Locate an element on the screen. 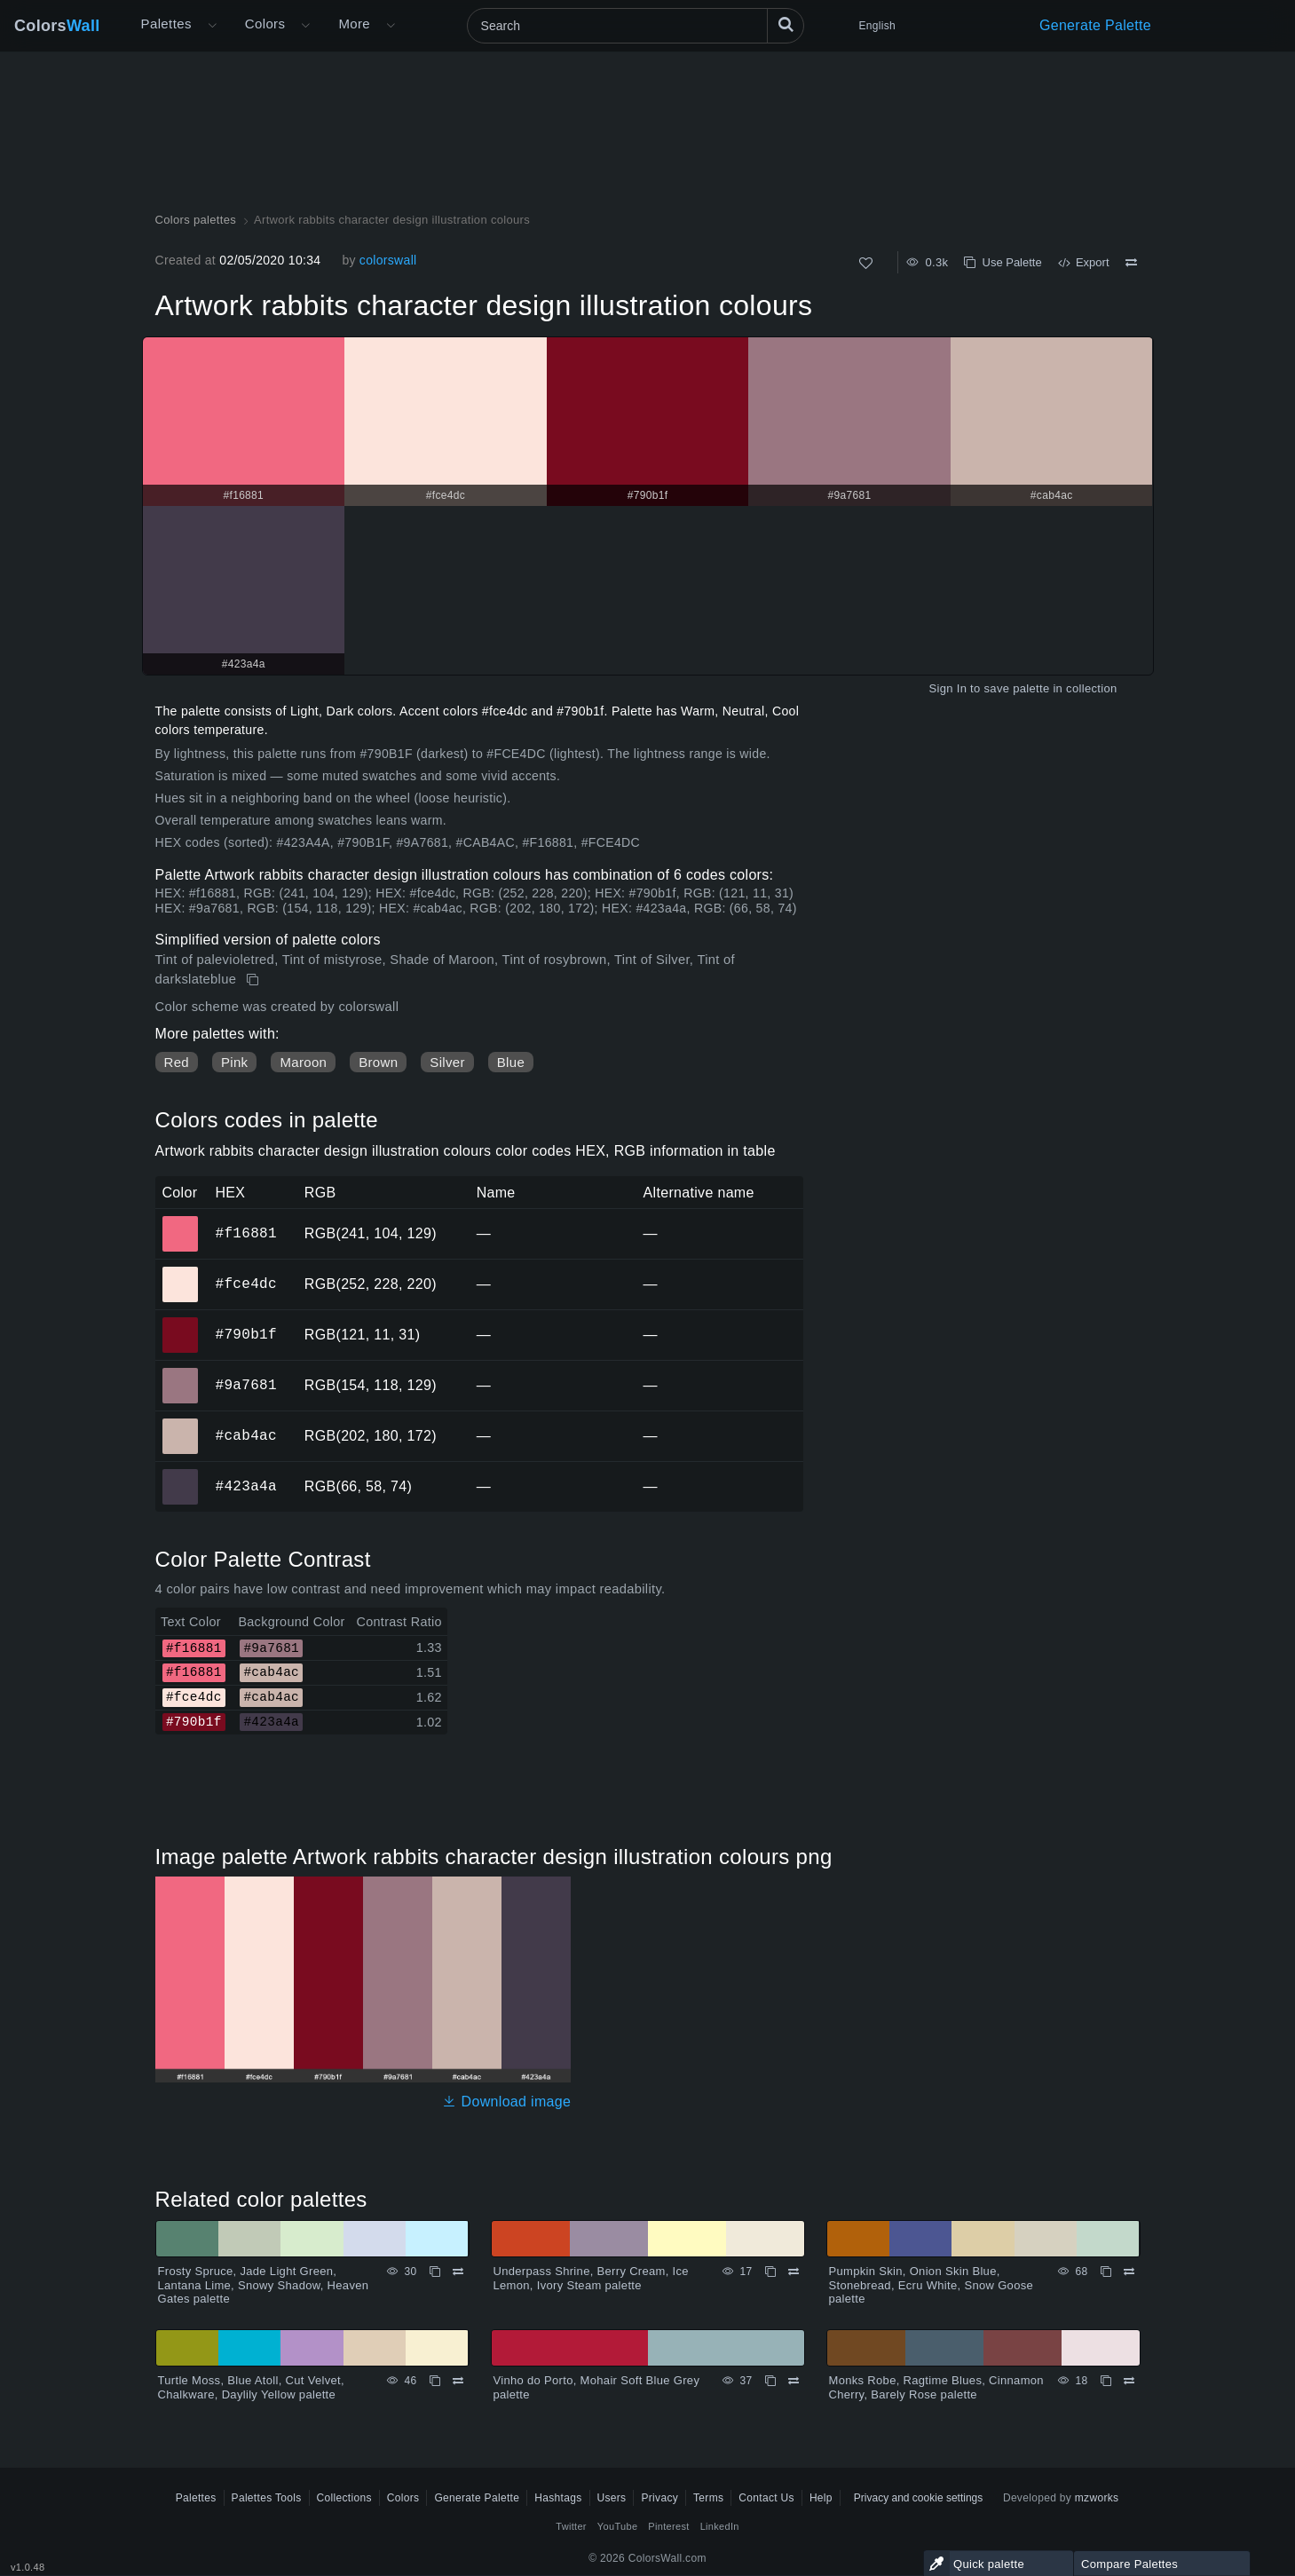 Image resolution: width=1295 pixels, height=2576 pixels. Help is located at coordinates (821, 2498).